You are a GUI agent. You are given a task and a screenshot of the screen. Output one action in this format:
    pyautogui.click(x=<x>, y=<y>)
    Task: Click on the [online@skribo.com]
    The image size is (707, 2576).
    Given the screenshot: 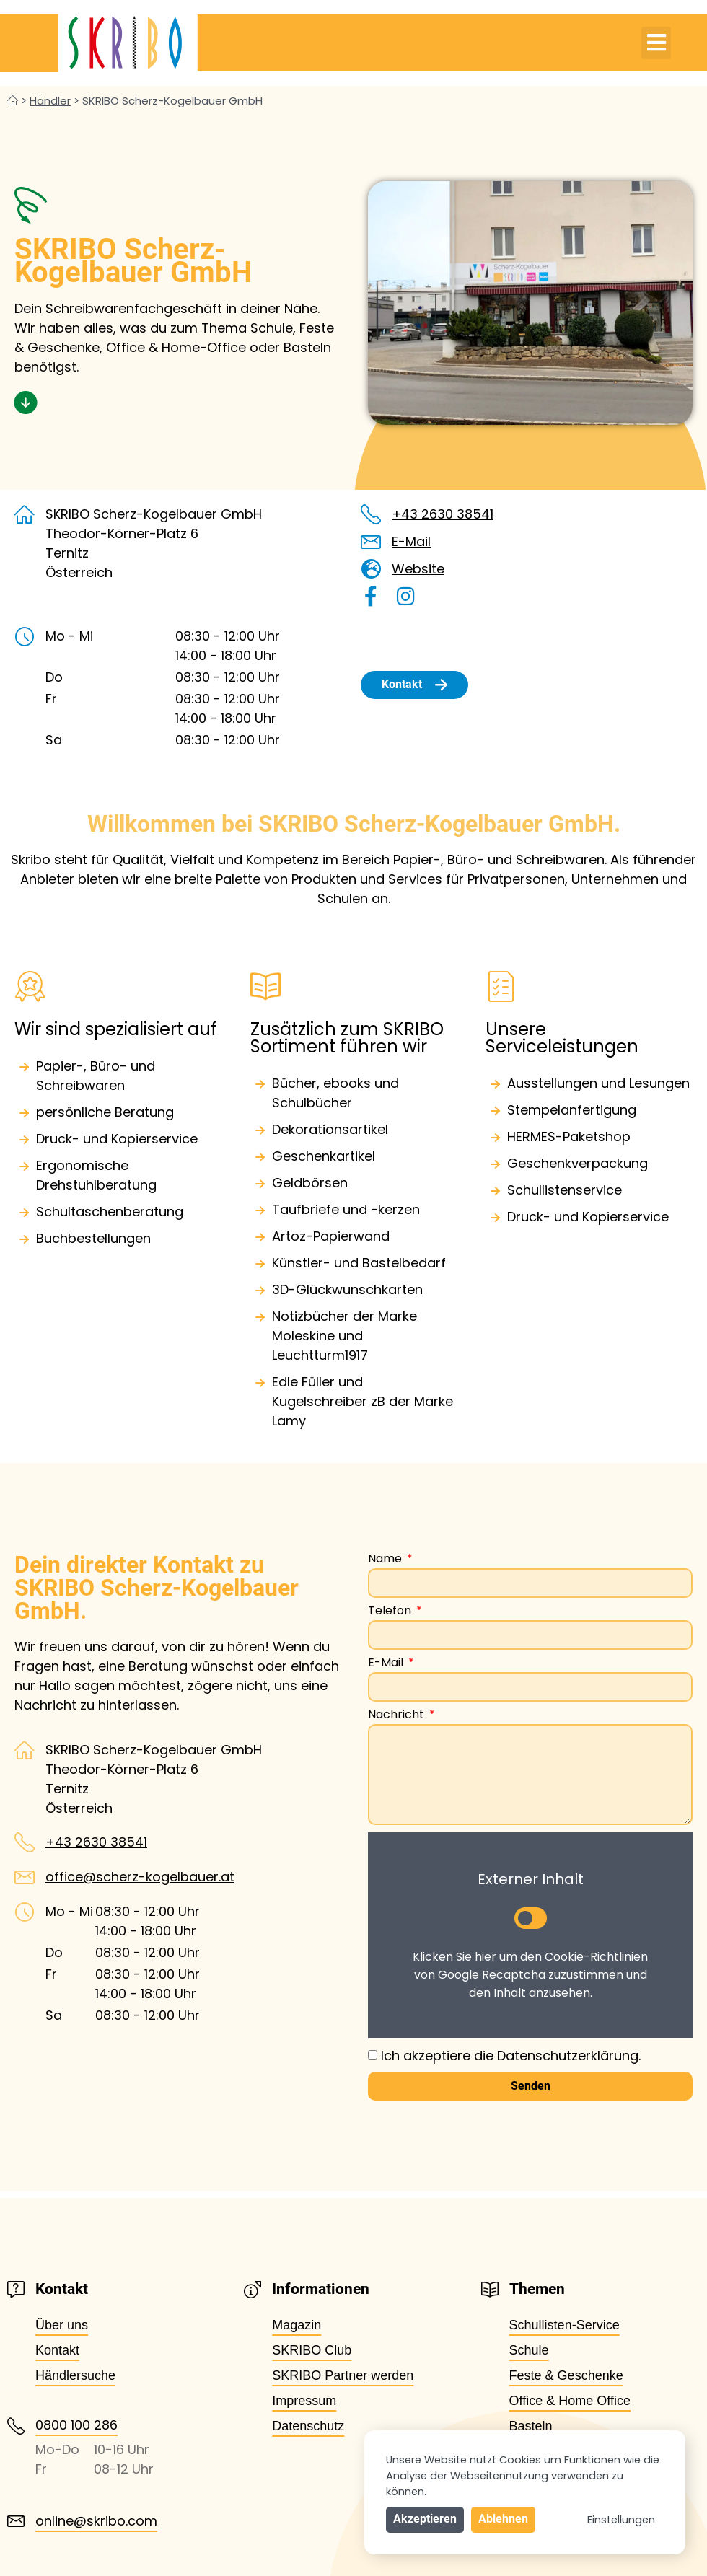 What is the action you would take?
    pyautogui.click(x=16, y=2521)
    